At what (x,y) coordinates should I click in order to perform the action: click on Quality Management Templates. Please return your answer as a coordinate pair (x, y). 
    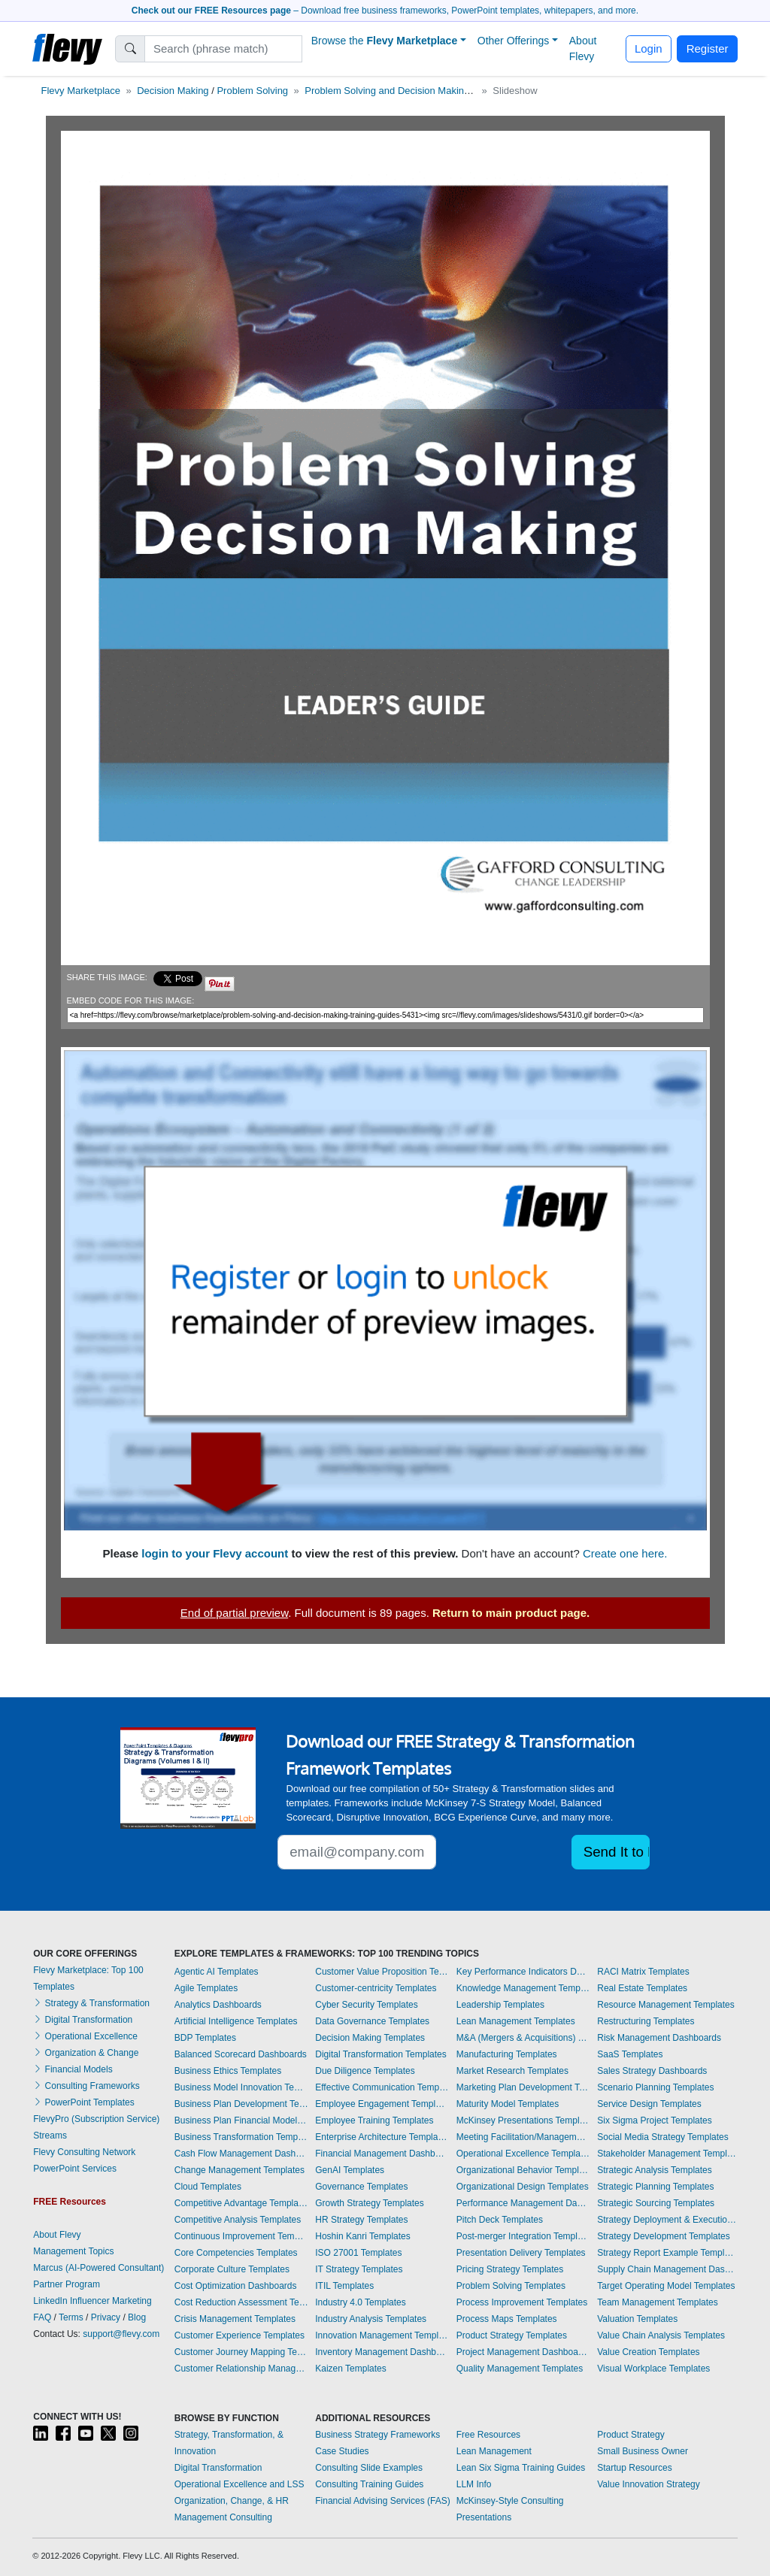
    Looking at the image, I should click on (520, 2368).